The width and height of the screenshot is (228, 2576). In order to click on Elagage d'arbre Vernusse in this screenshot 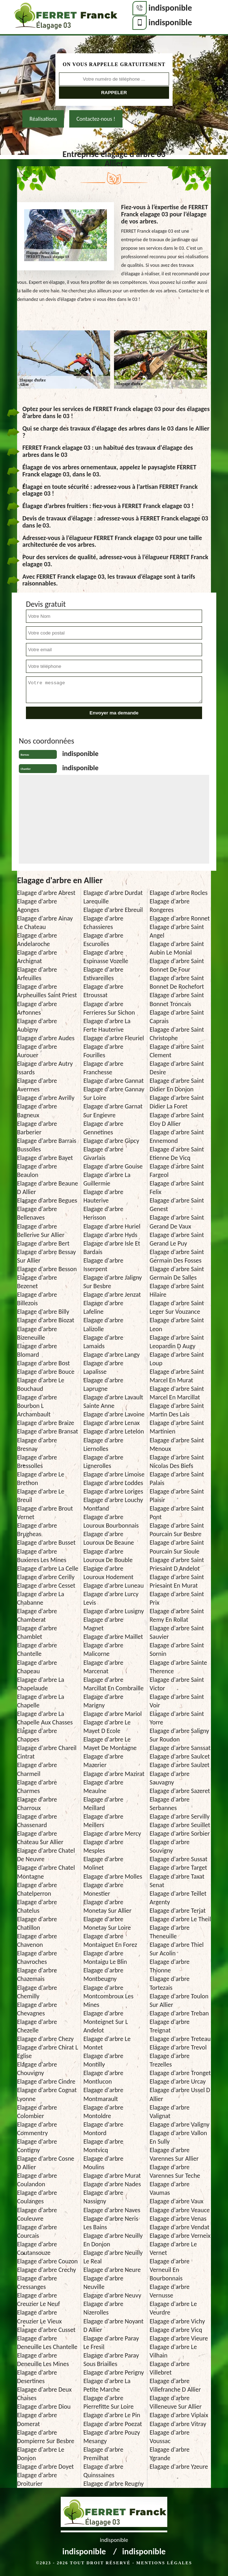, I will do `click(169, 2291)`.